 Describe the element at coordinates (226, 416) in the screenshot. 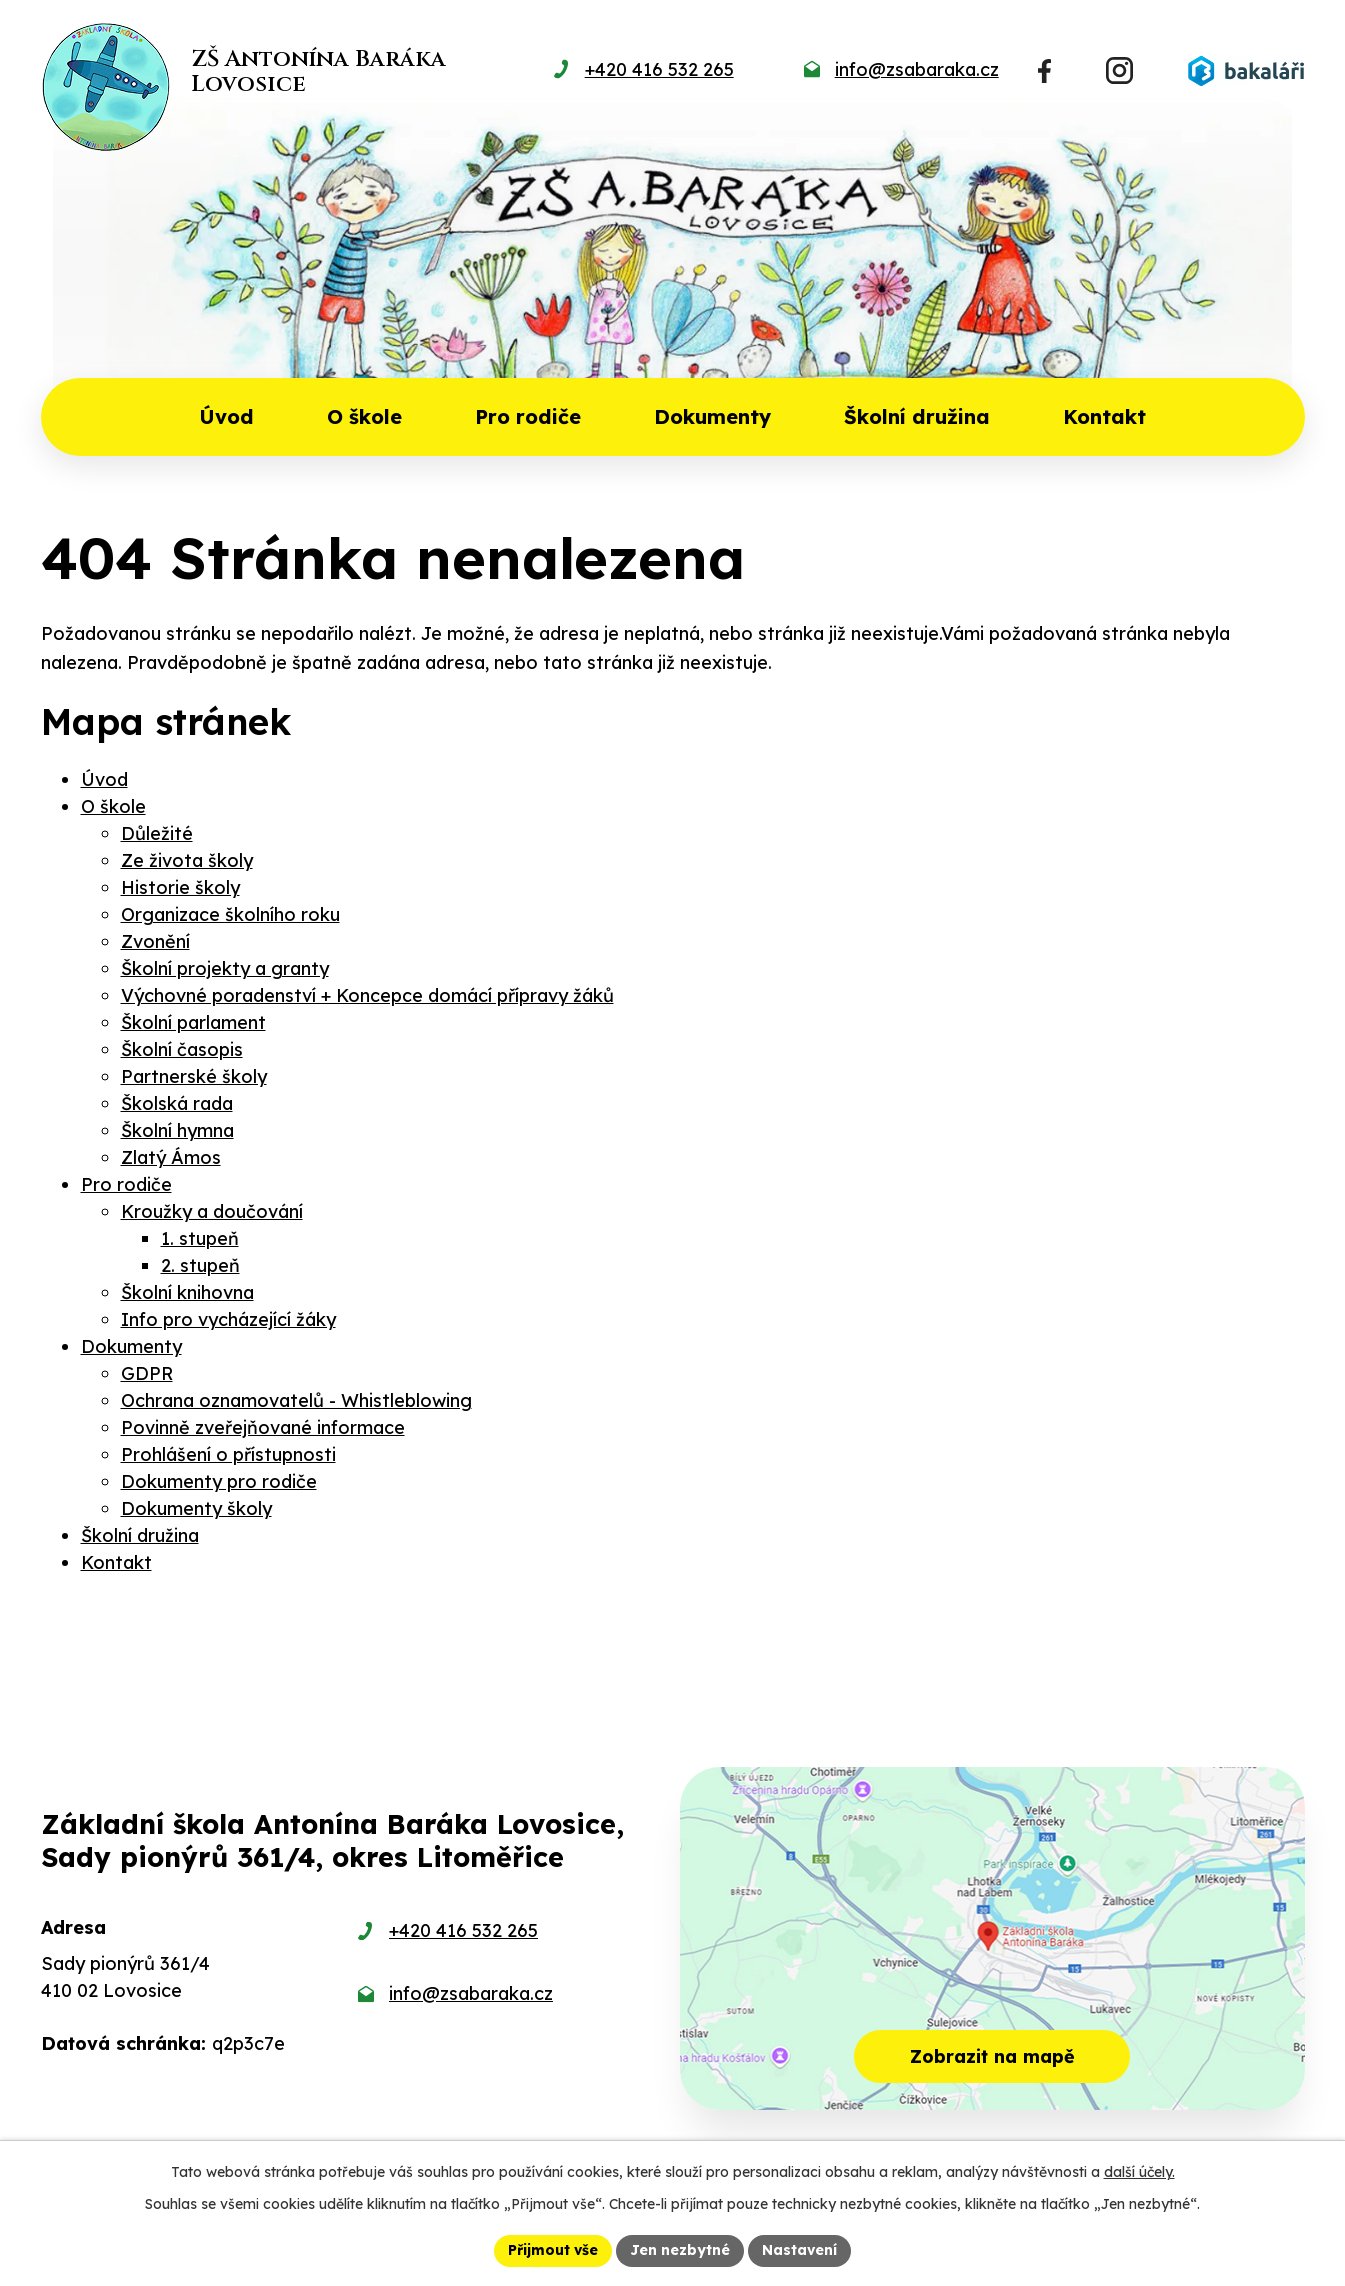

I see `Úvod` at that location.